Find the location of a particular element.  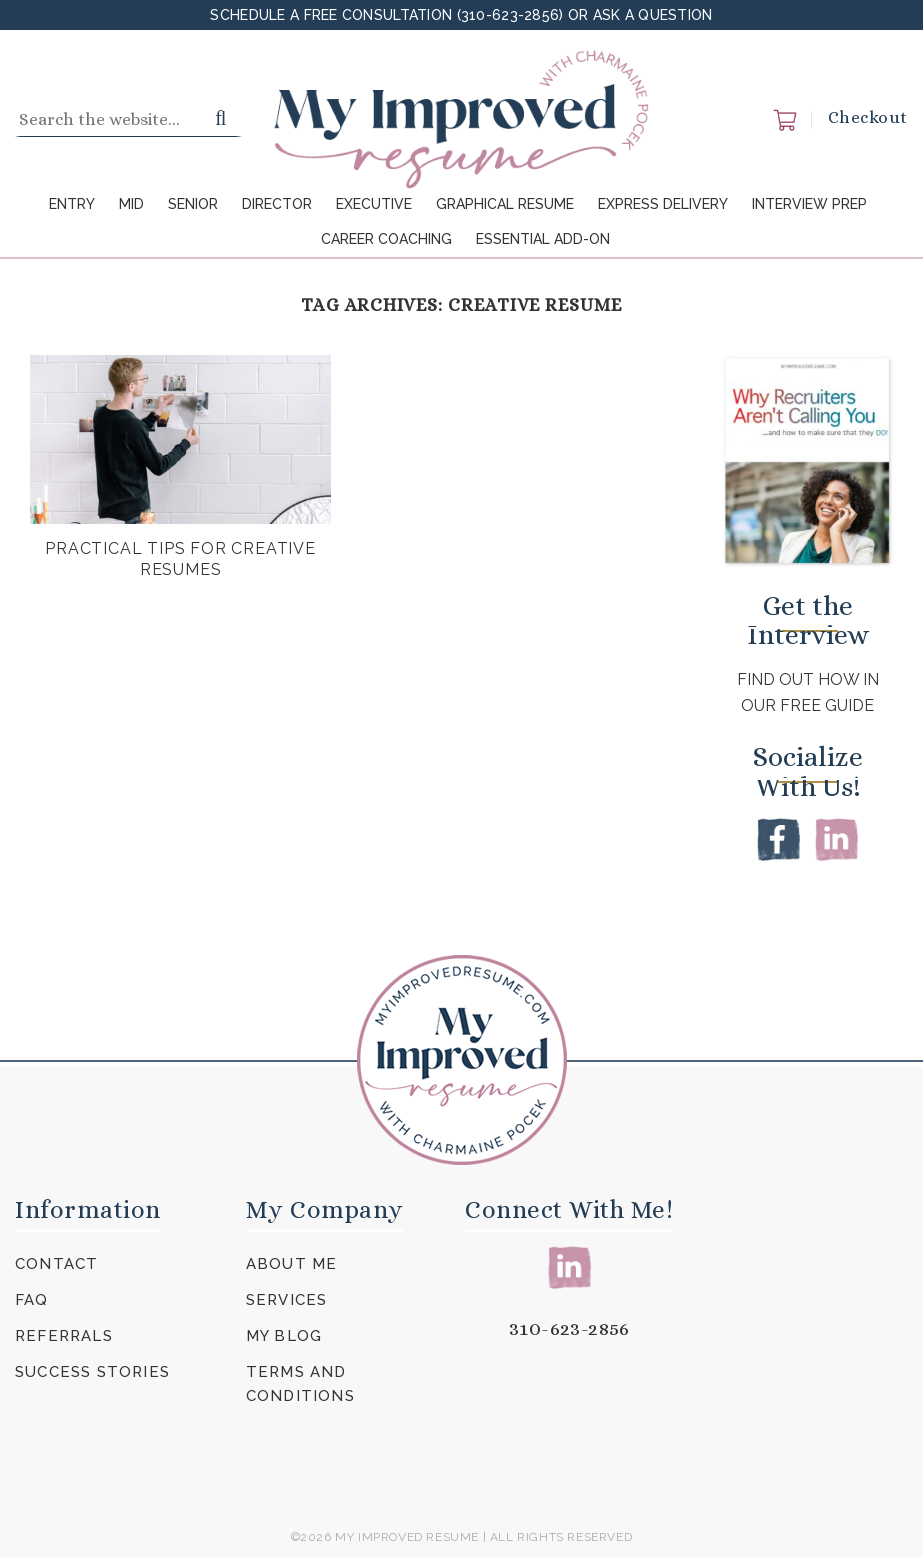

Career Coaching is located at coordinates (386, 239).